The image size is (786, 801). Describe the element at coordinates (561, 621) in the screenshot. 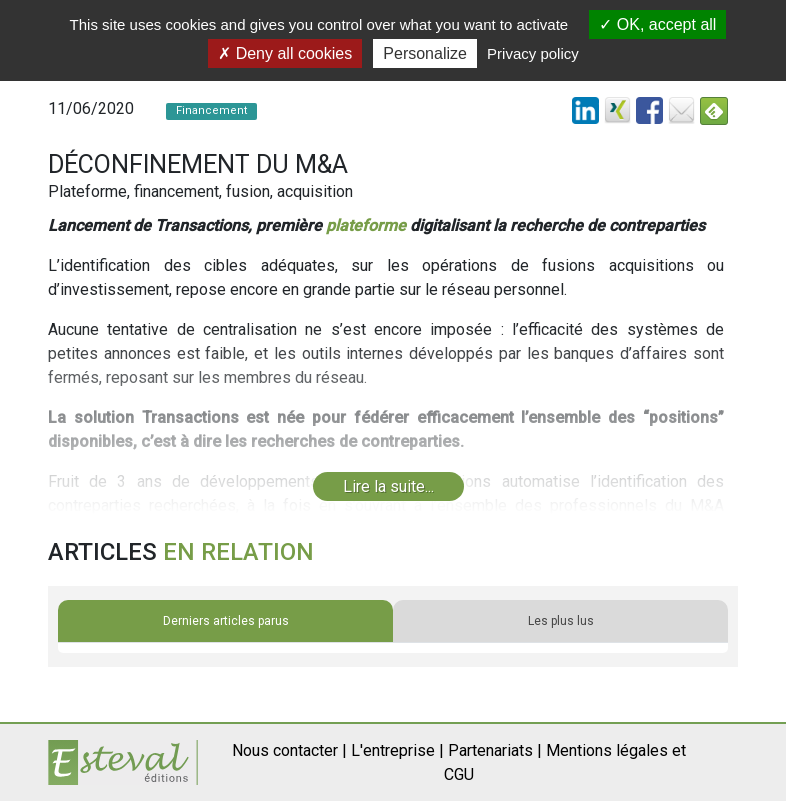

I see `Les plus lus` at that location.